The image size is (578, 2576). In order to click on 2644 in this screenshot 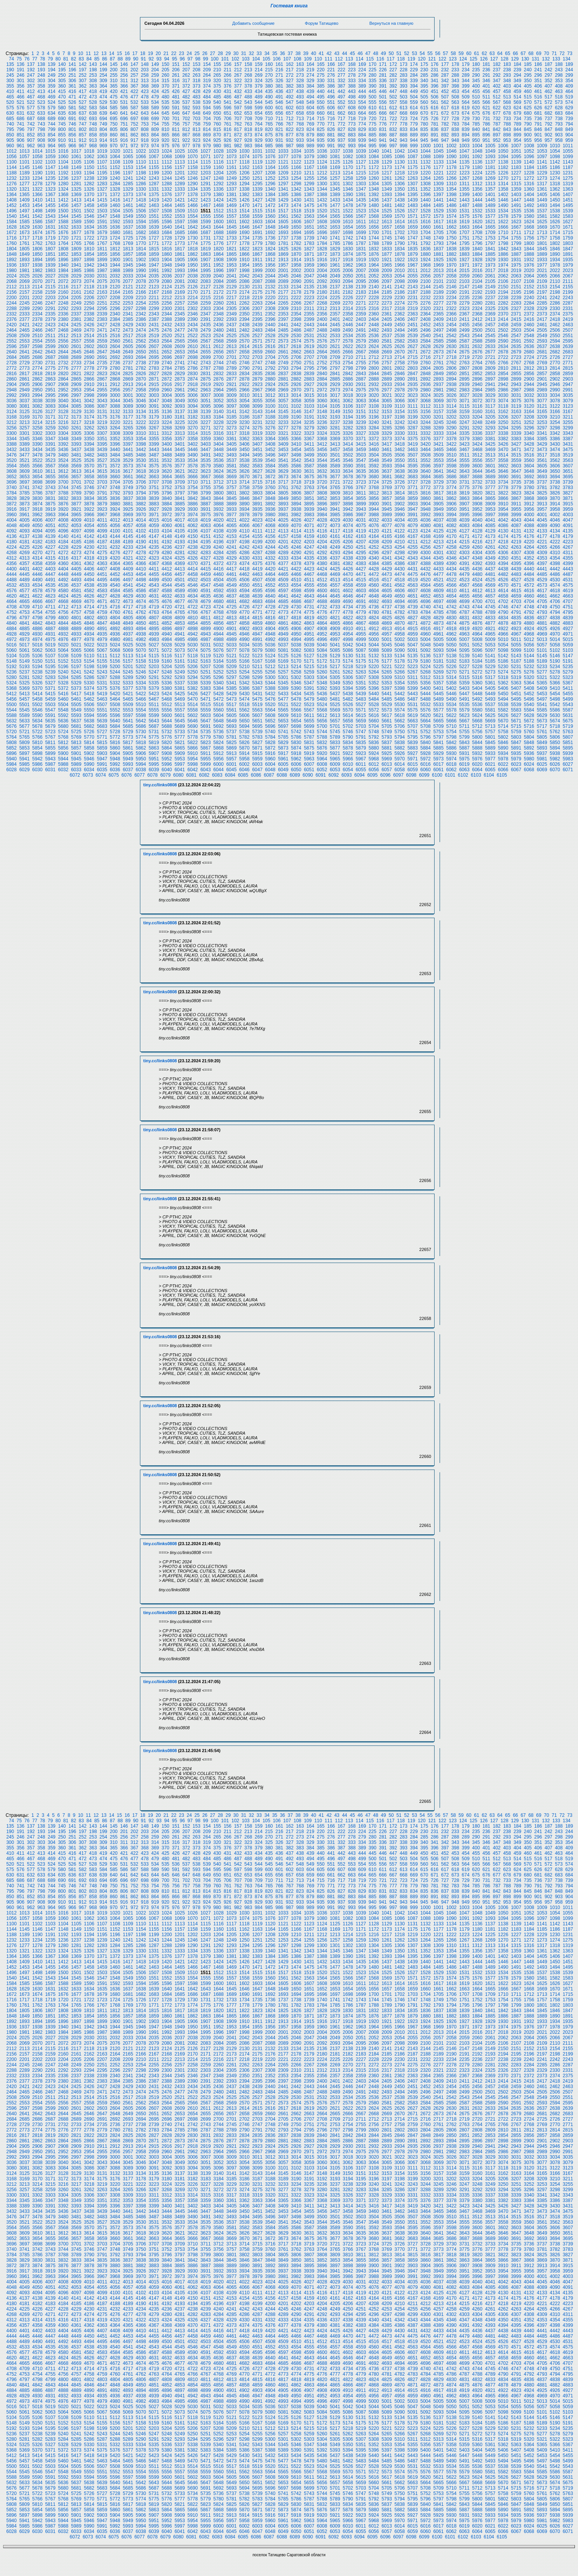, I will do `click(63, 352)`.